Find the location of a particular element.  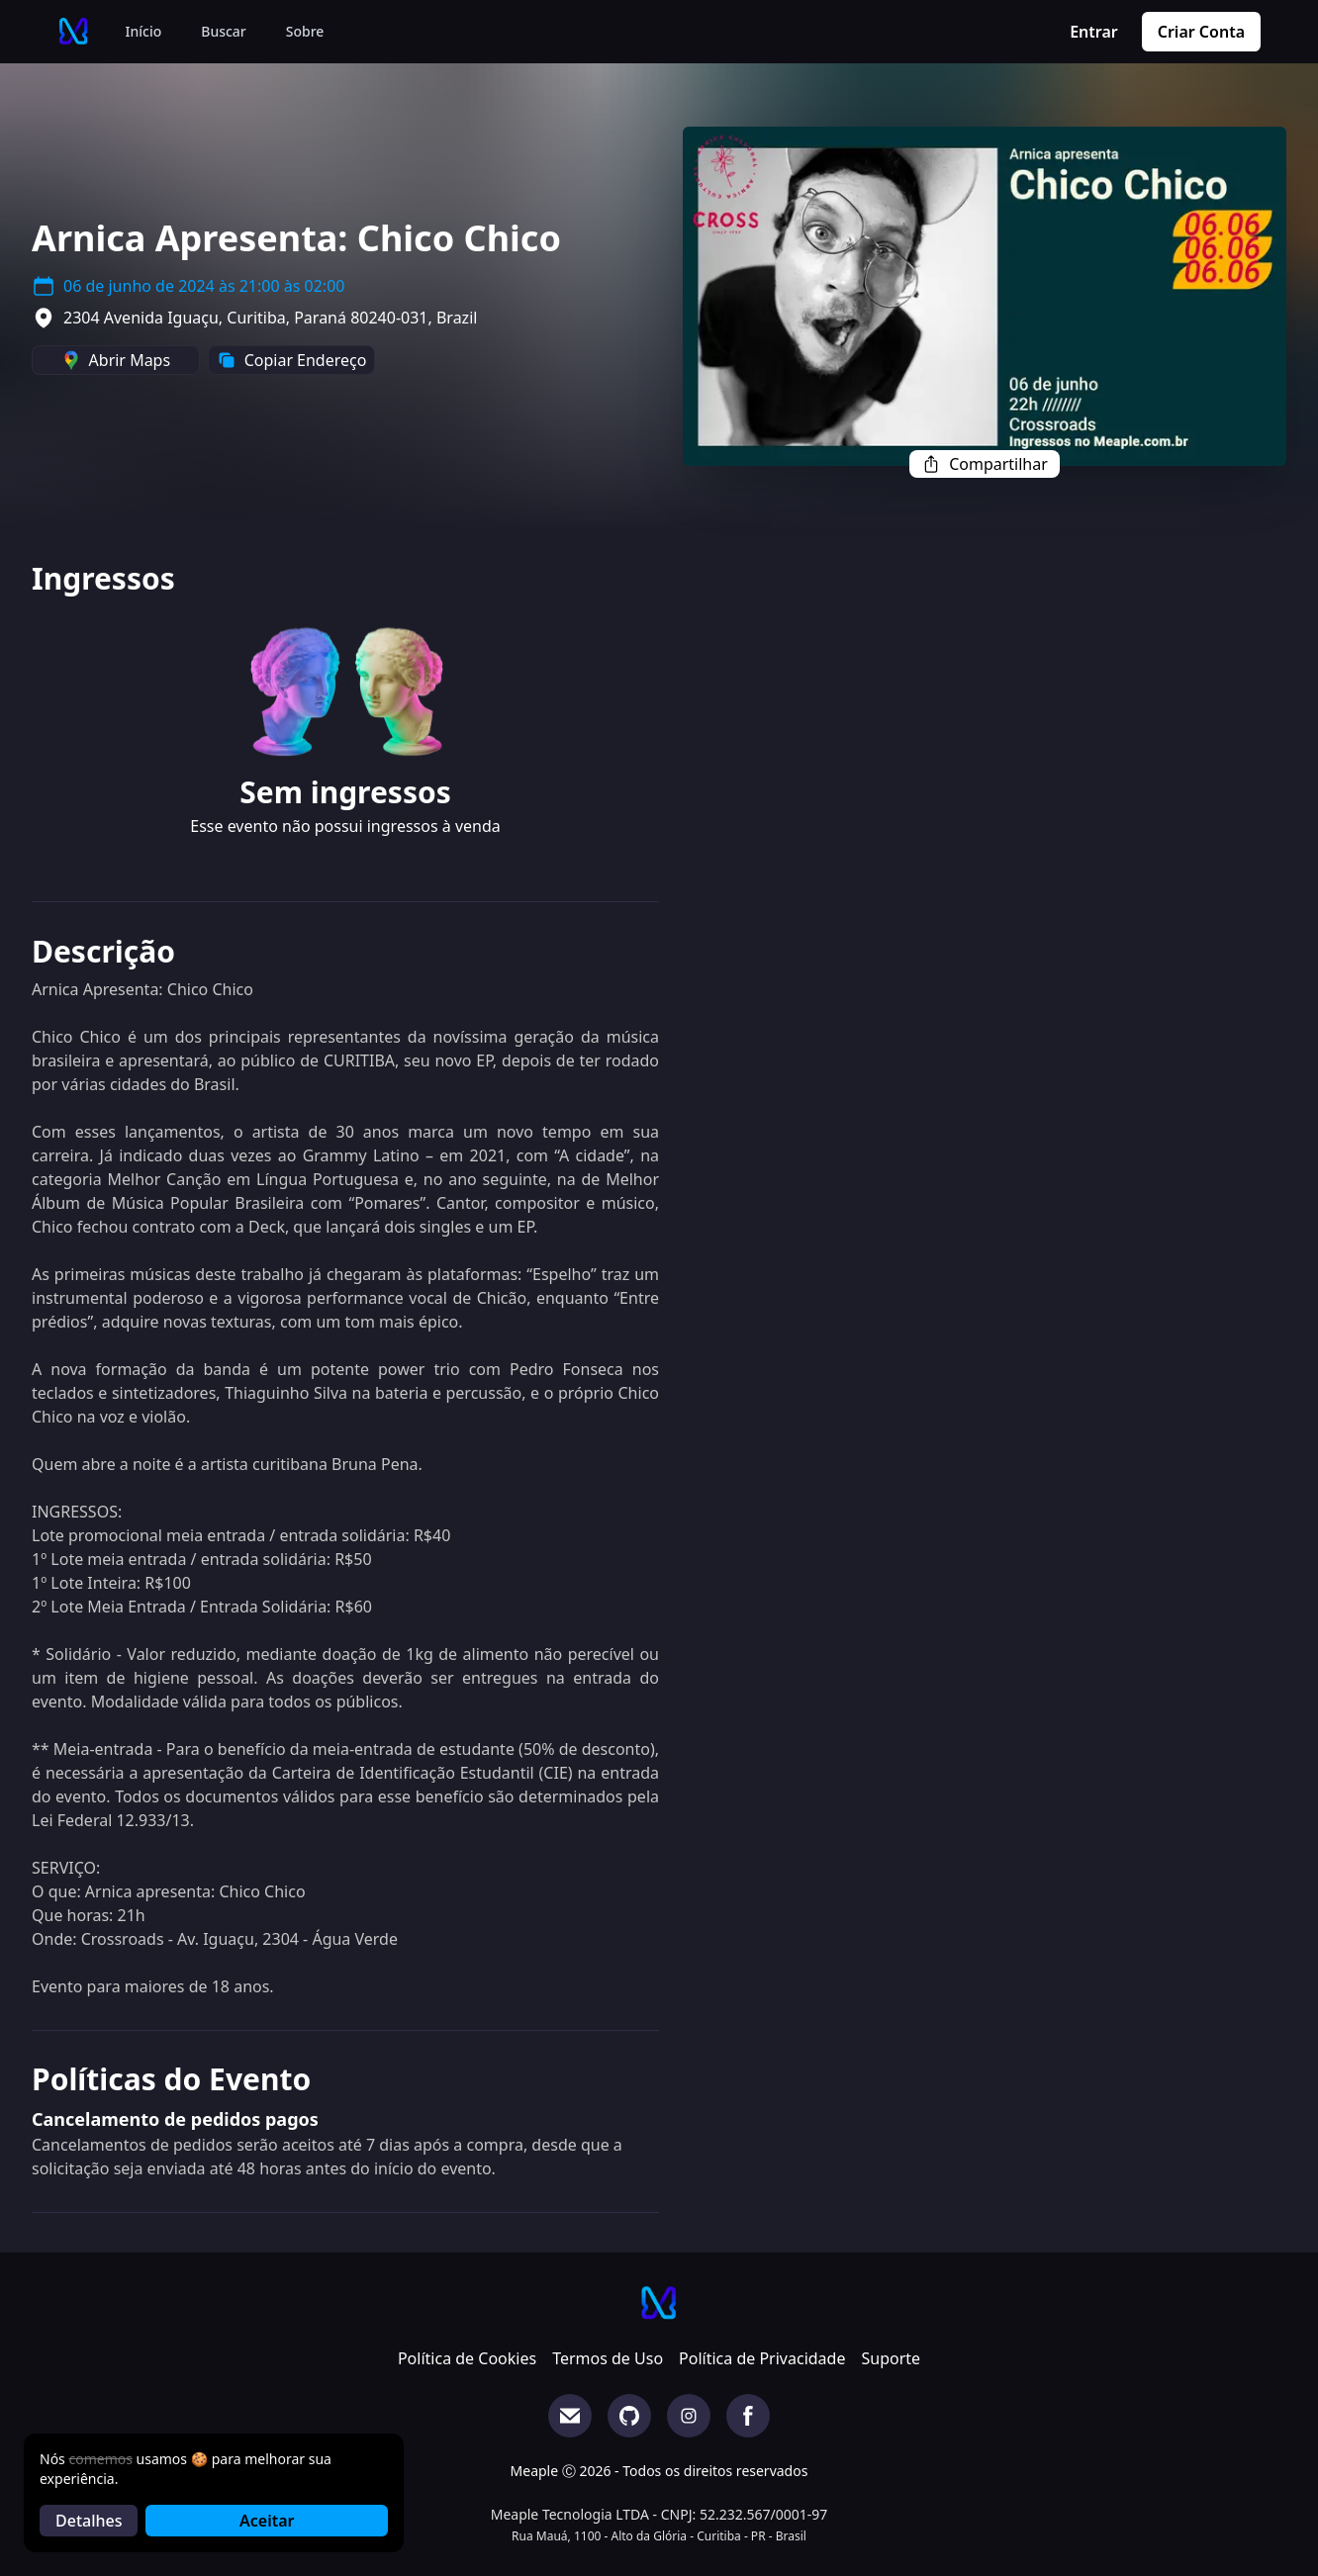

Detalhes is located at coordinates (88, 2520).